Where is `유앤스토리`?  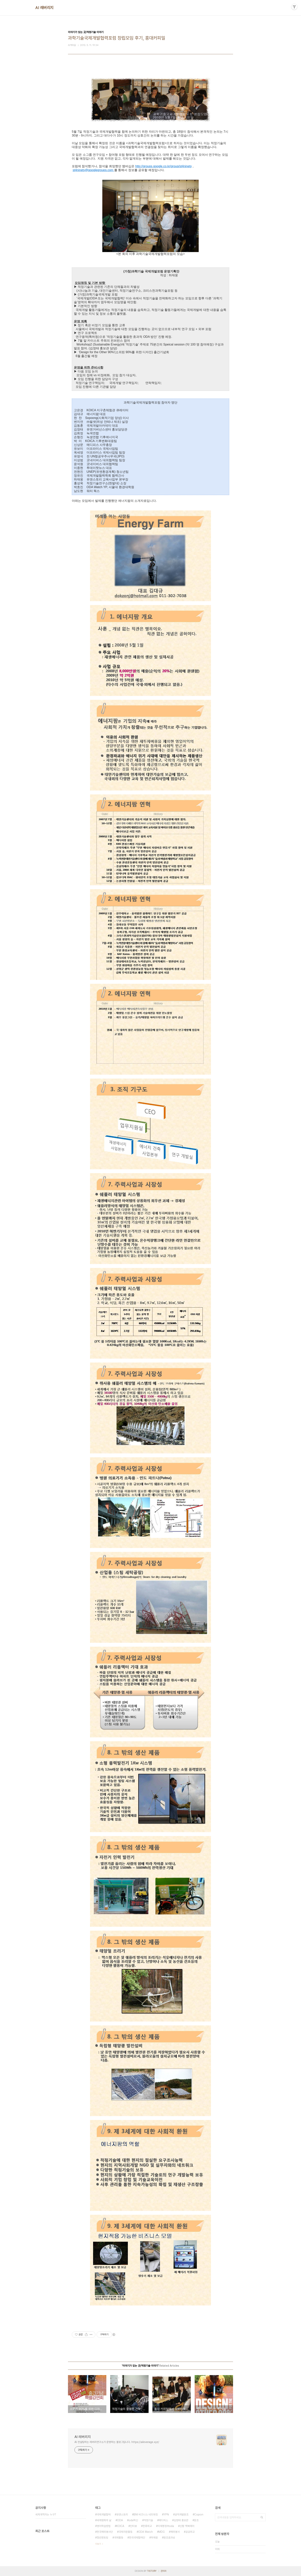 유앤스토리 is located at coordinates (122, 2514).